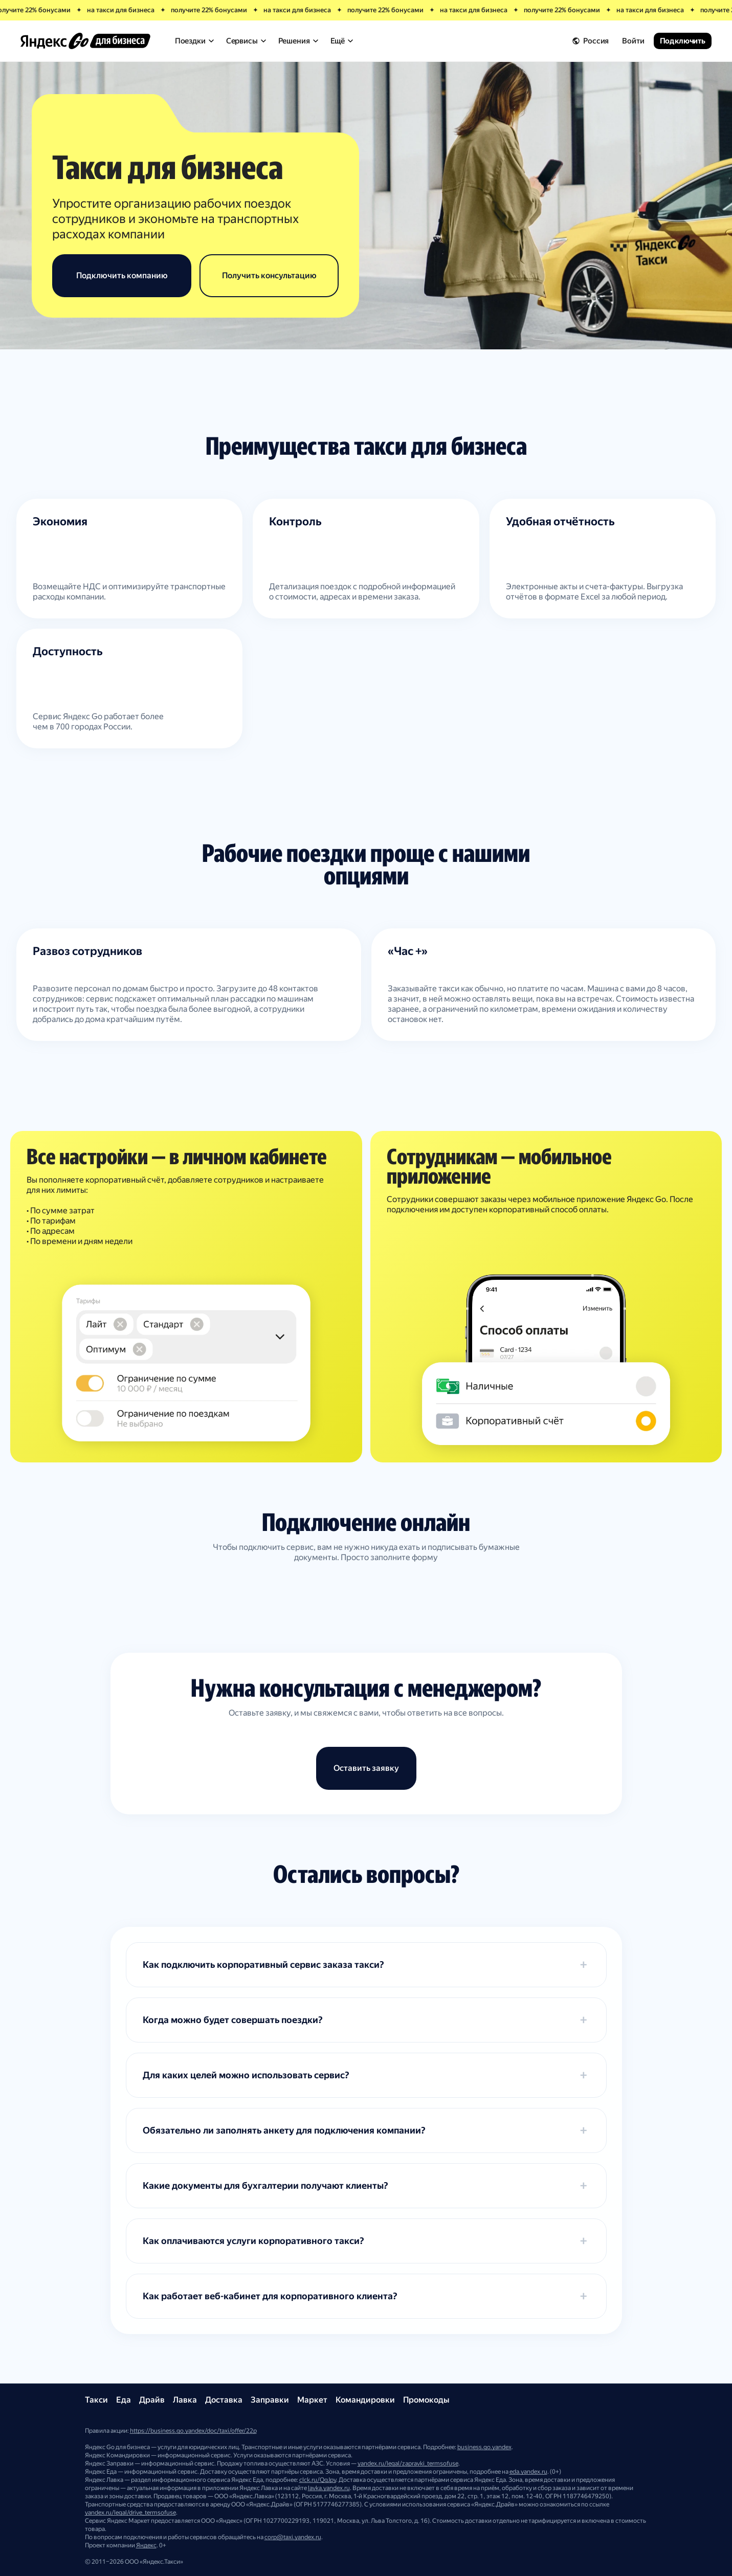 This screenshot has height=2576, width=732. What do you see at coordinates (408, 2463) in the screenshot?
I see `yandex.ru/legal/zapravki_termsofuse` at bounding box center [408, 2463].